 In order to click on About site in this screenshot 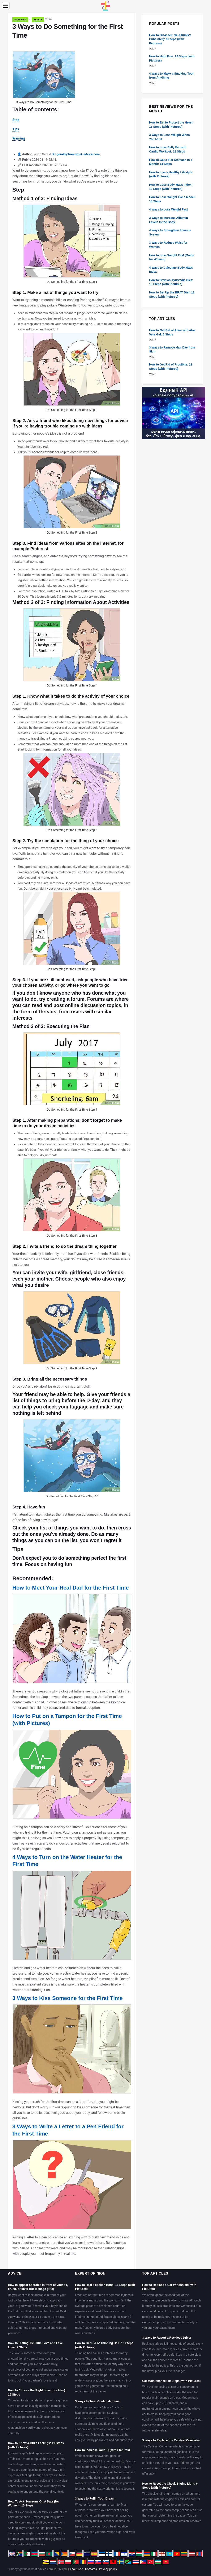, I will do `click(76, 2569)`.